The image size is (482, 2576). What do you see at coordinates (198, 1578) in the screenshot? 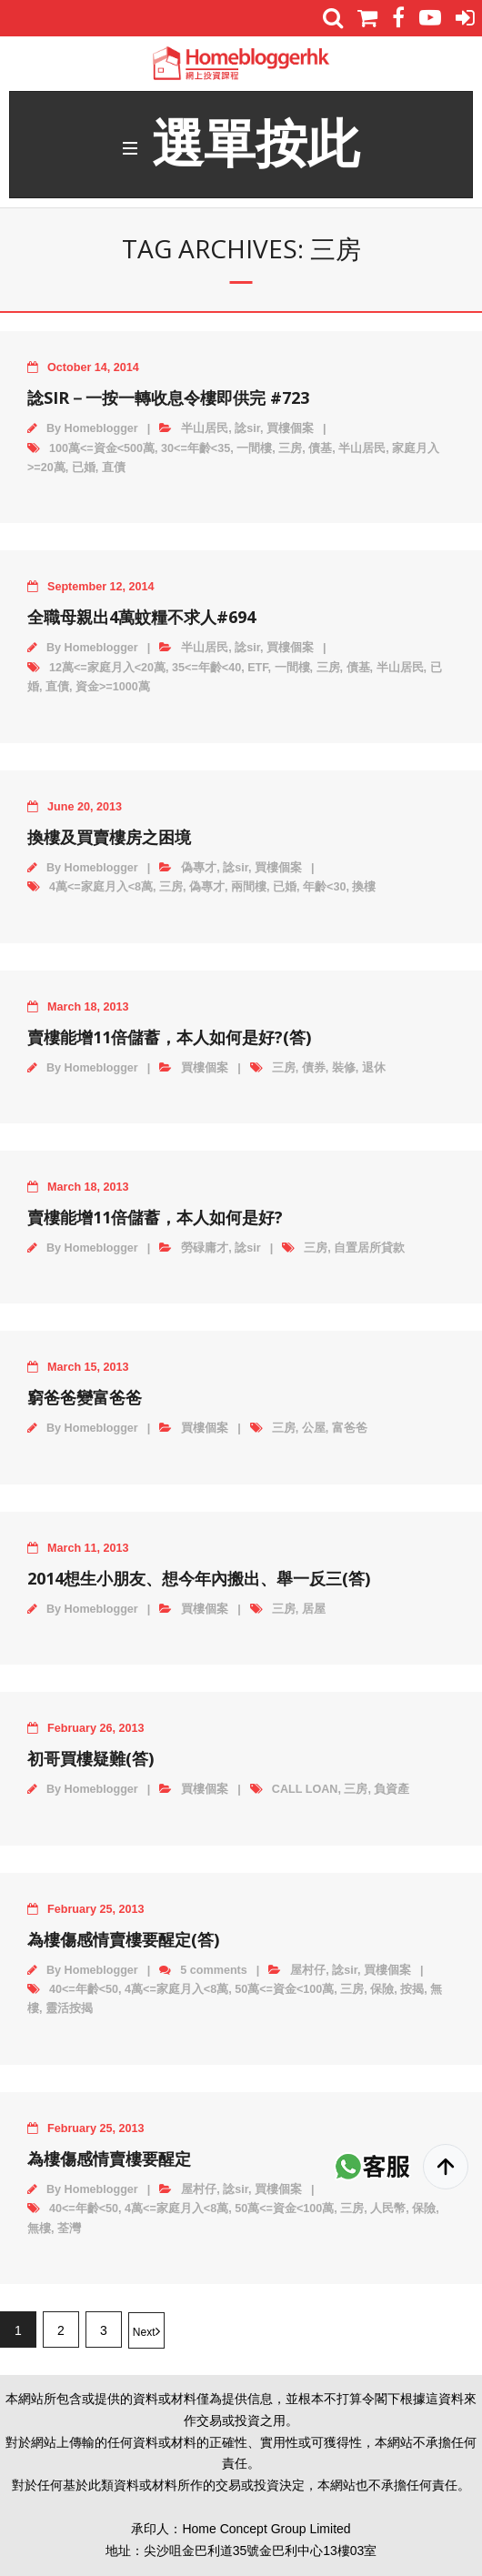
I see `2014想生小朋友、想今年內搬出、舉一反三(答)` at bounding box center [198, 1578].